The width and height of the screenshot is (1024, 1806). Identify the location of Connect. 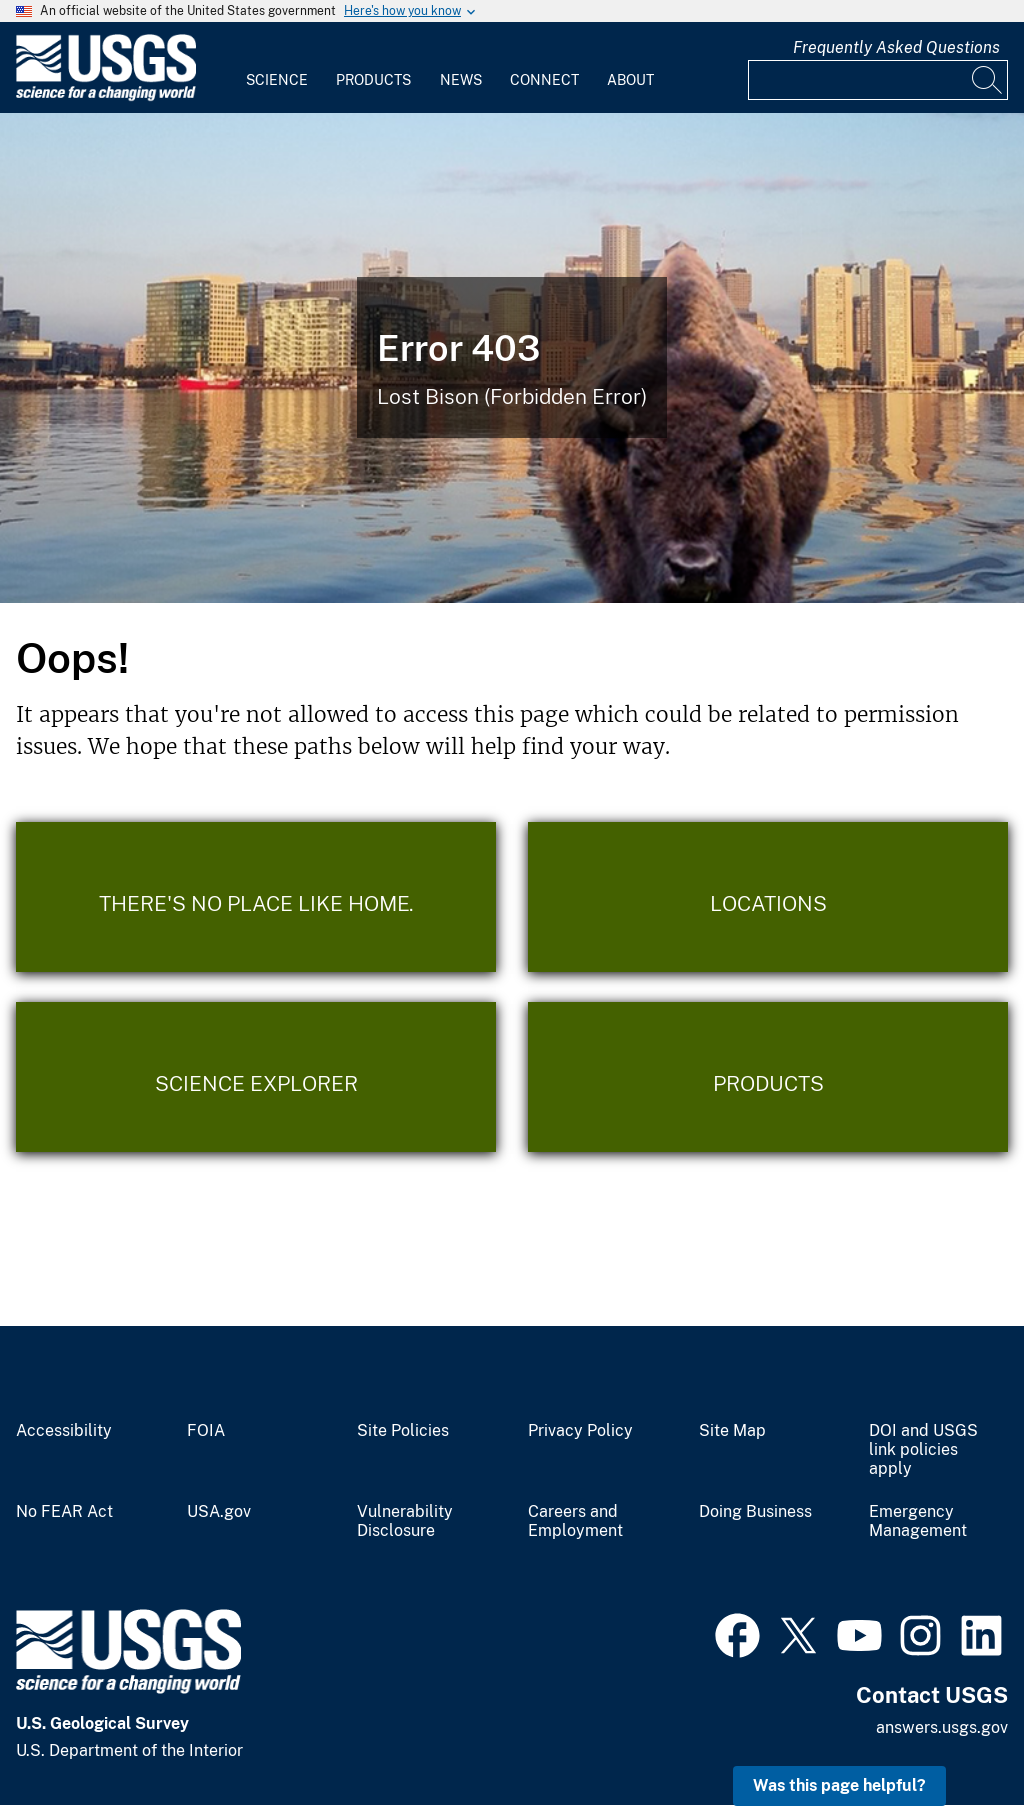
(544, 80).